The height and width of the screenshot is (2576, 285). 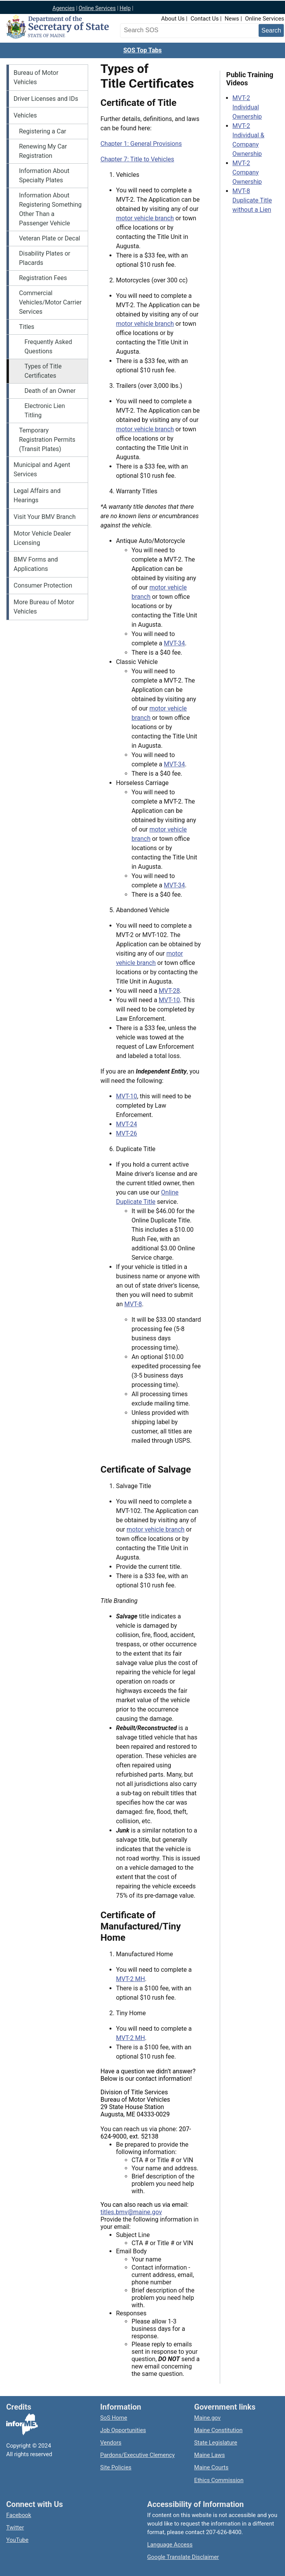 What do you see at coordinates (169, 1000) in the screenshot?
I see `MVT-10` at bounding box center [169, 1000].